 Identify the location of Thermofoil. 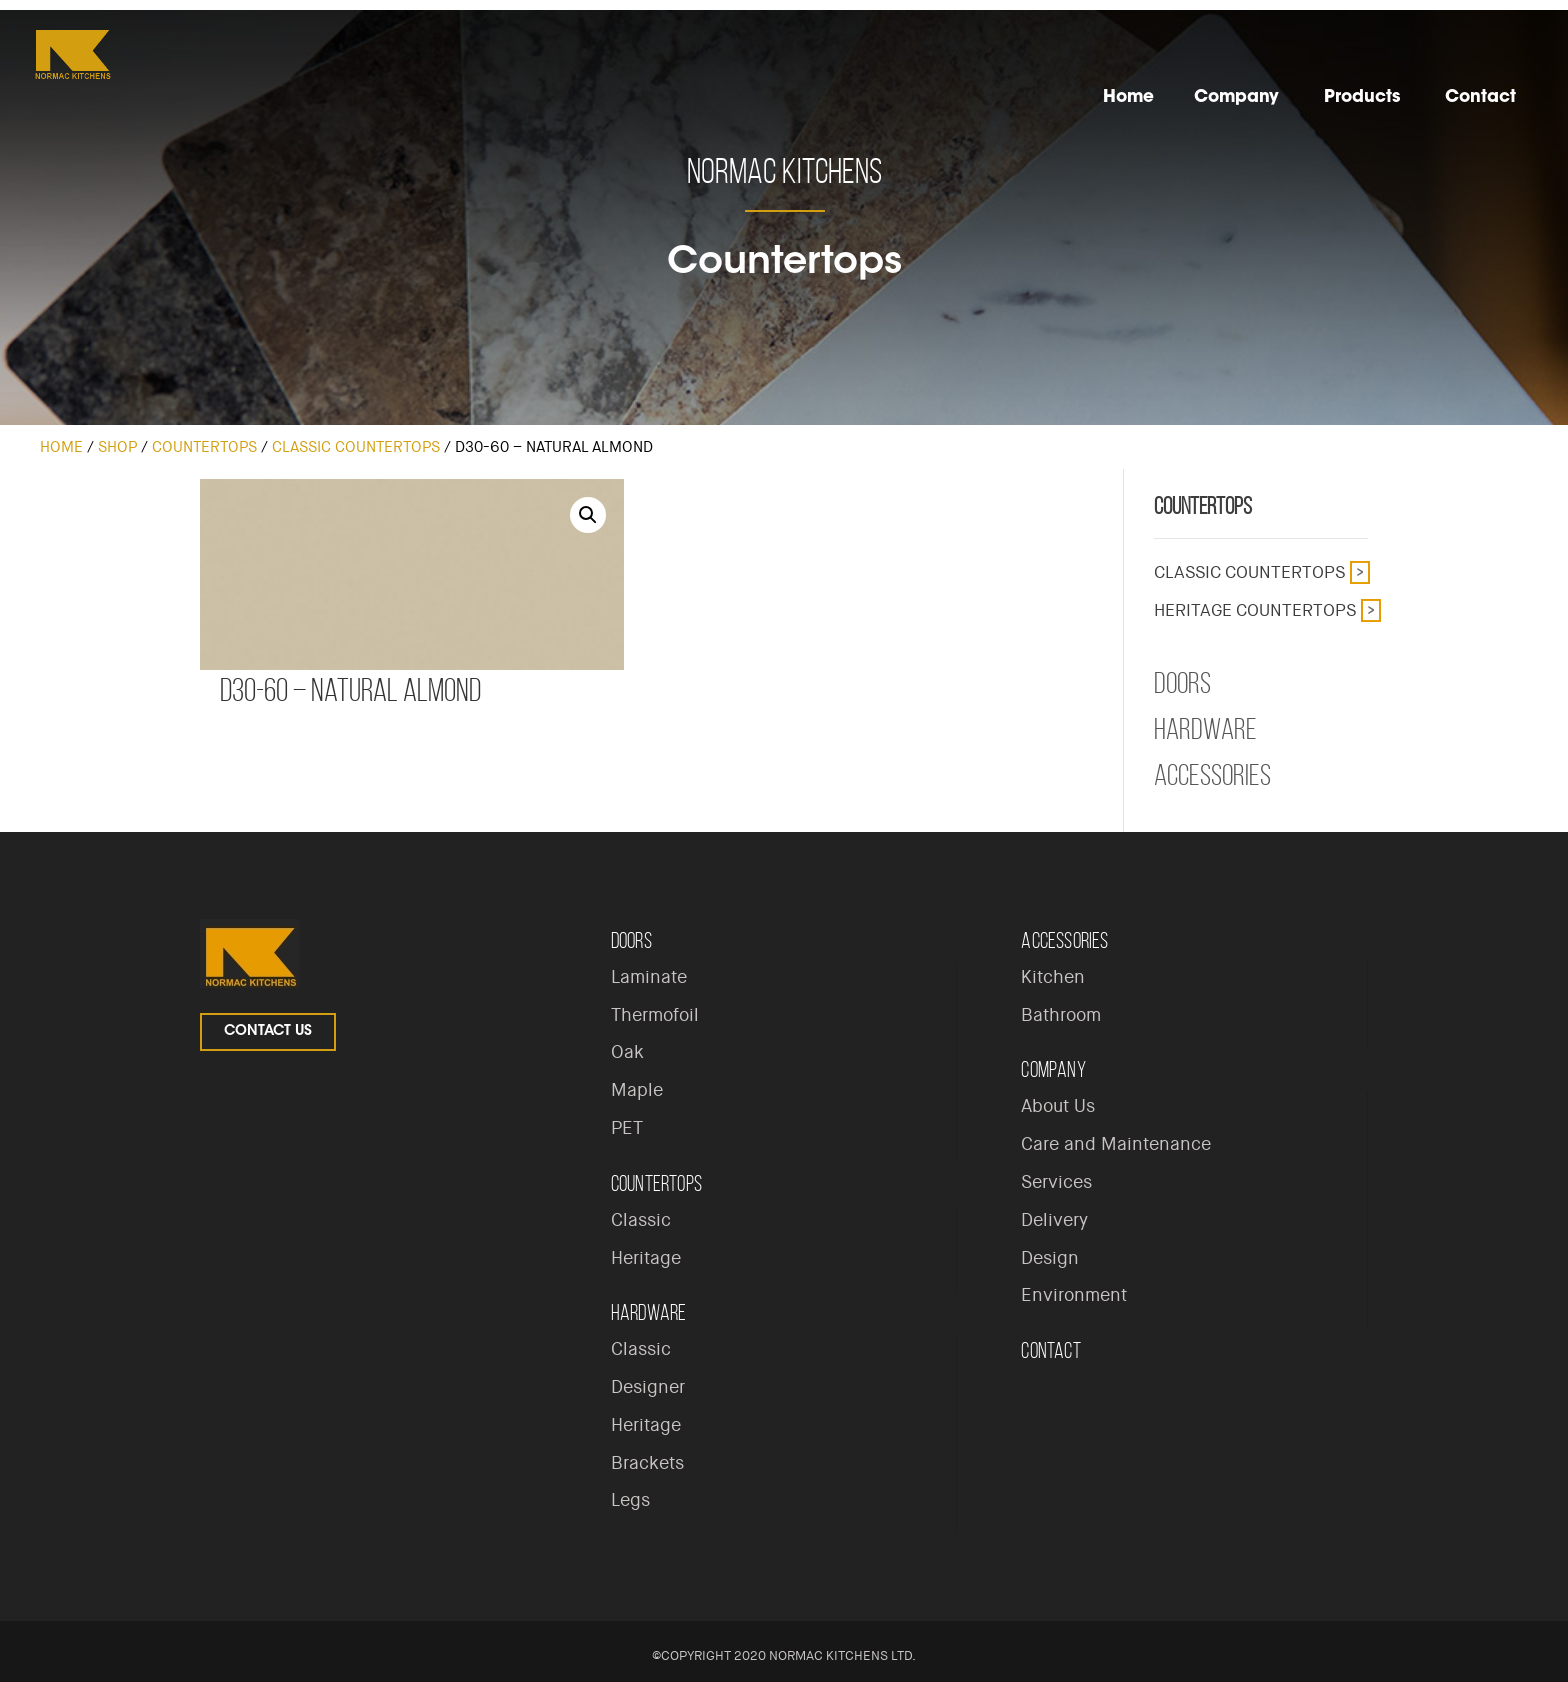
(655, 1015).